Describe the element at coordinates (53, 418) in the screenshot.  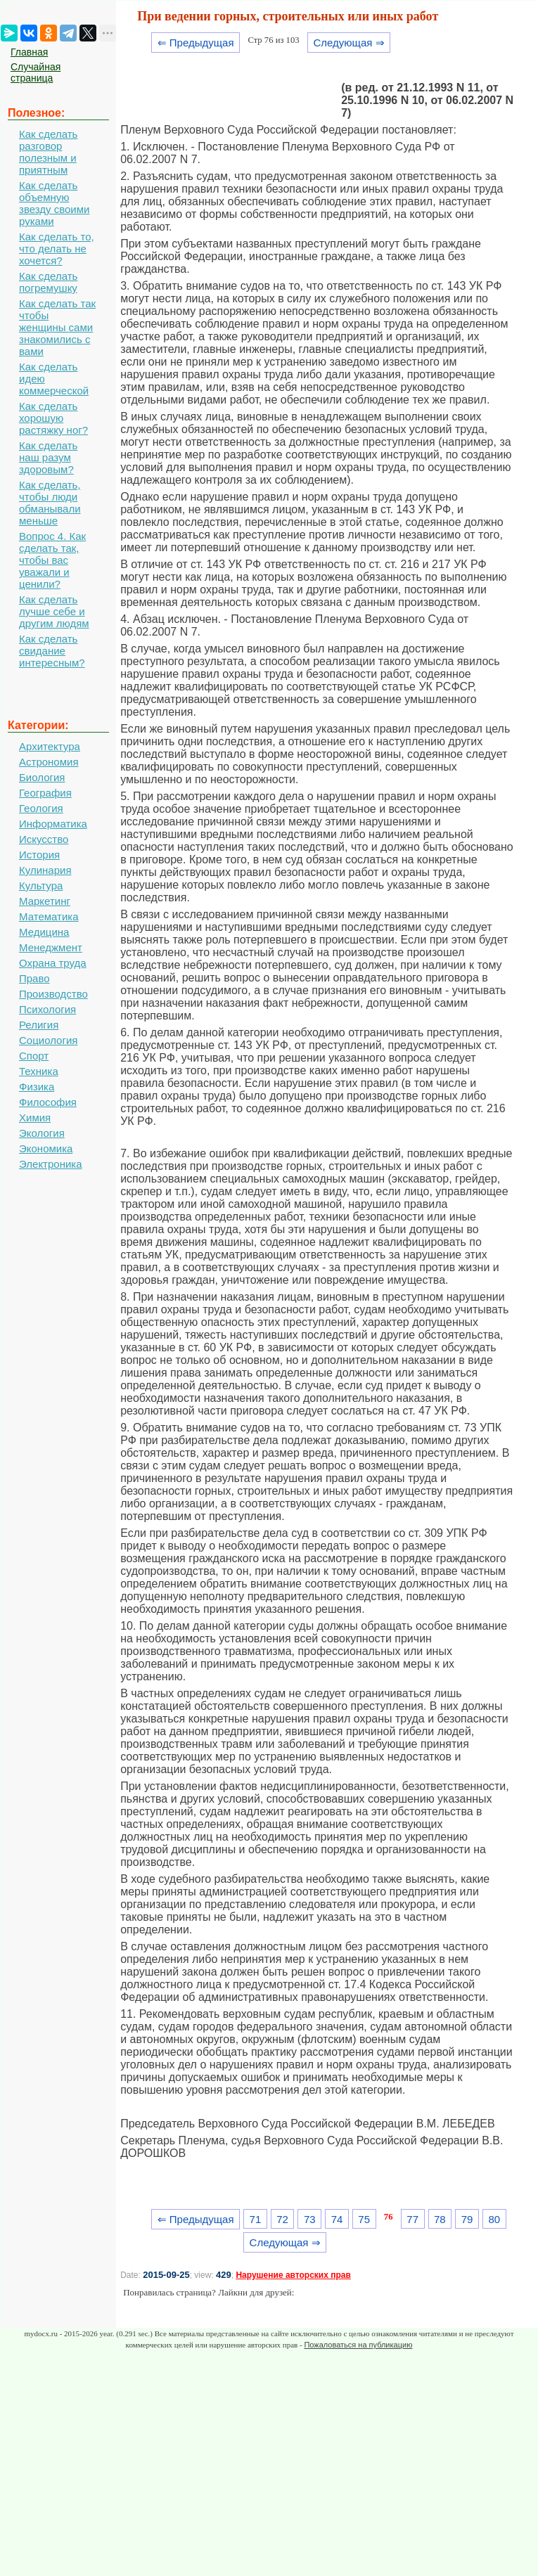
I see `Как сделать хорошую растяжку ног?` at that location.